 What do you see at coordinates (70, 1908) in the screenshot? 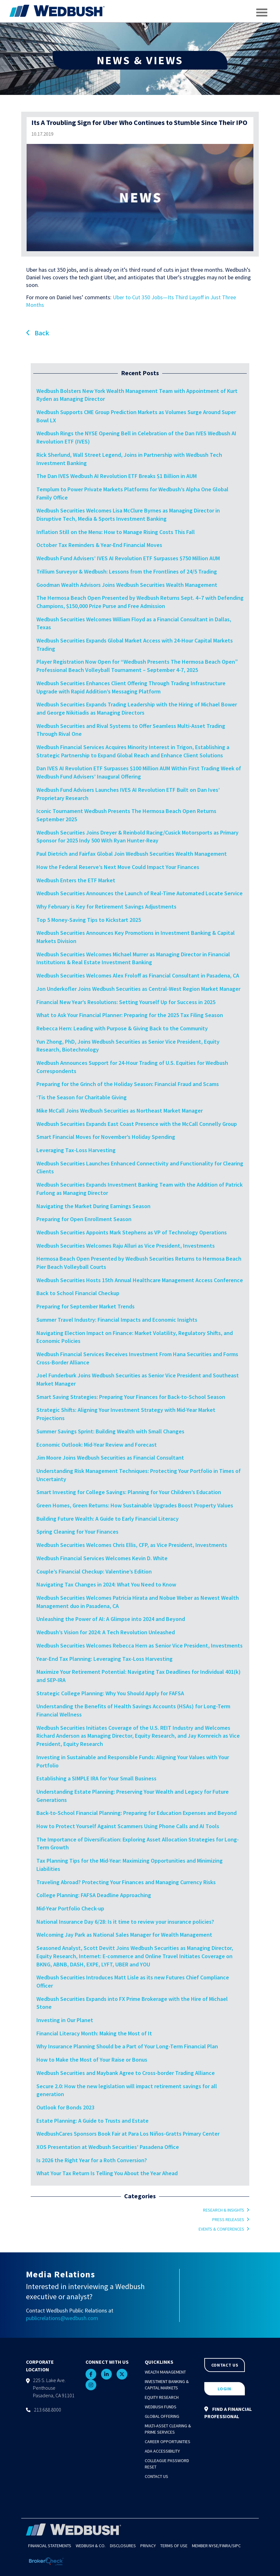
I see `Mid-Year Portfolio Check-up` at bounding box center [70, 1908].